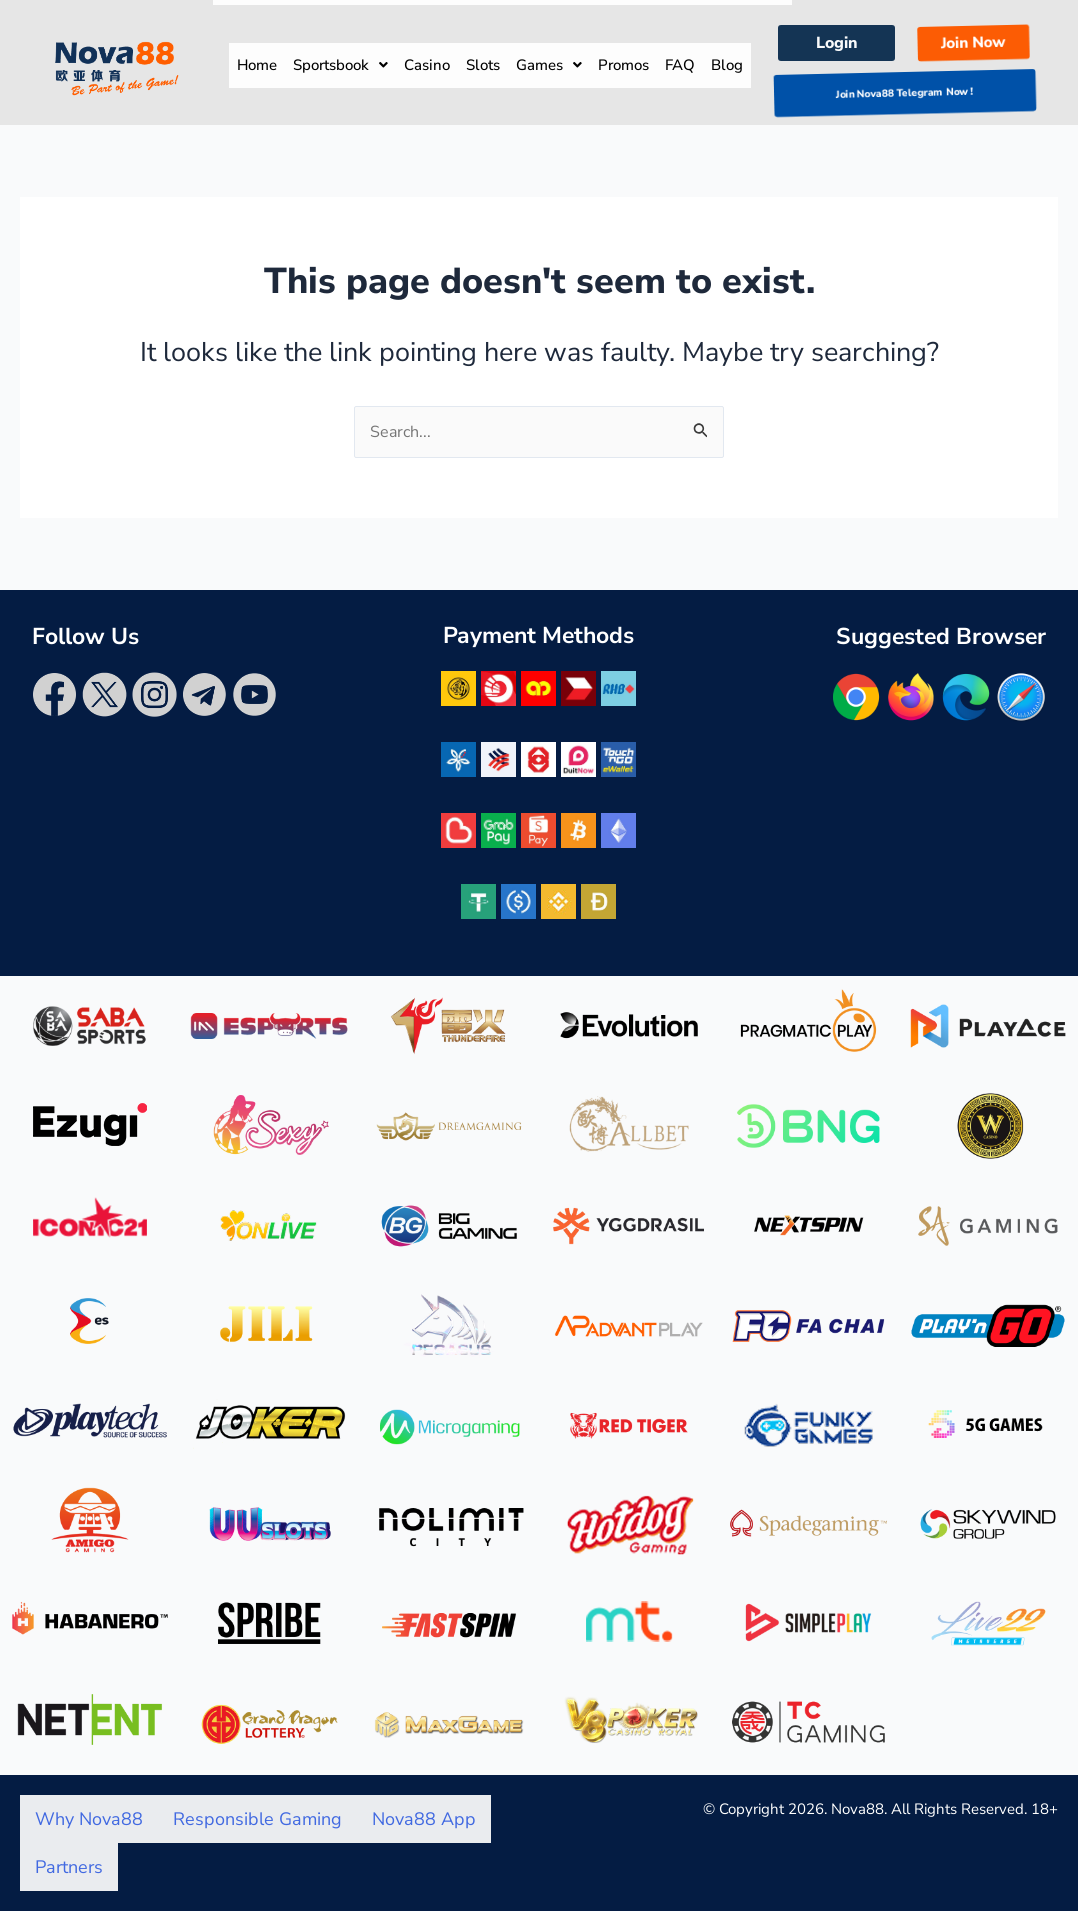 The height and width of the screenshot is (1911, 1078). Describe the element at coordinates (549, 65) in the screenshot. I see `Games` at that location.